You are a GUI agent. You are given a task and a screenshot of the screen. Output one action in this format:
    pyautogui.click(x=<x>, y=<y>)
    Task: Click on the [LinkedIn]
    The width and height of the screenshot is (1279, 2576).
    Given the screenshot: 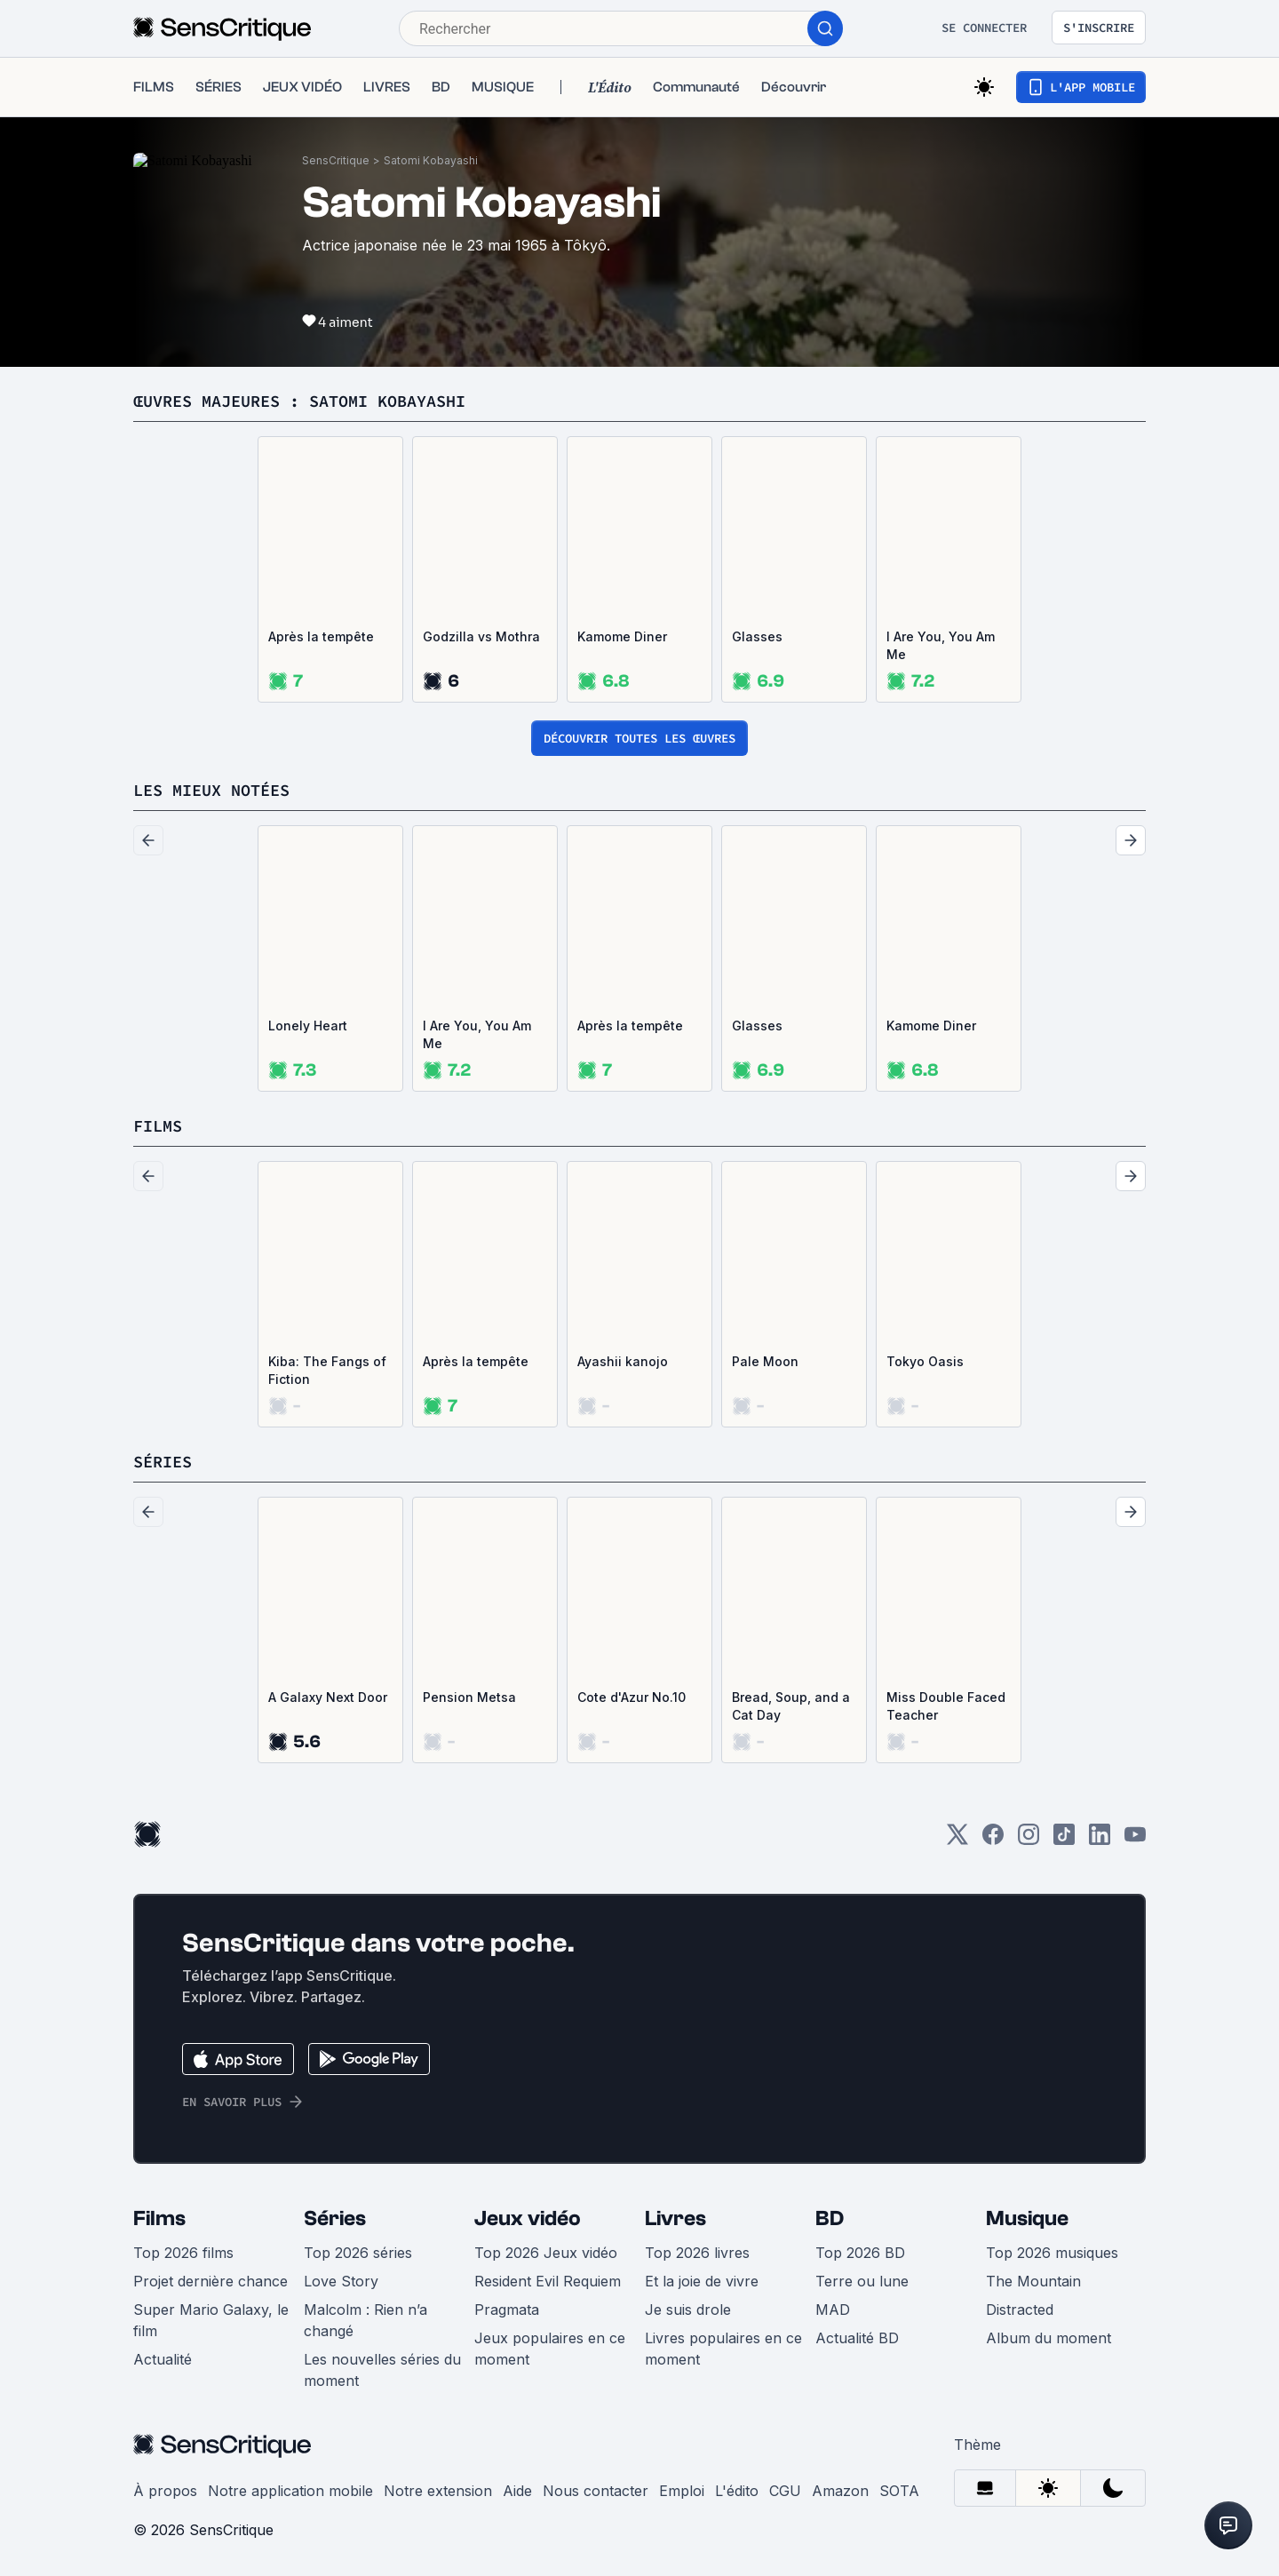 What is the action you would take?
    pyautogui.click(x=1099, y=1840)
    